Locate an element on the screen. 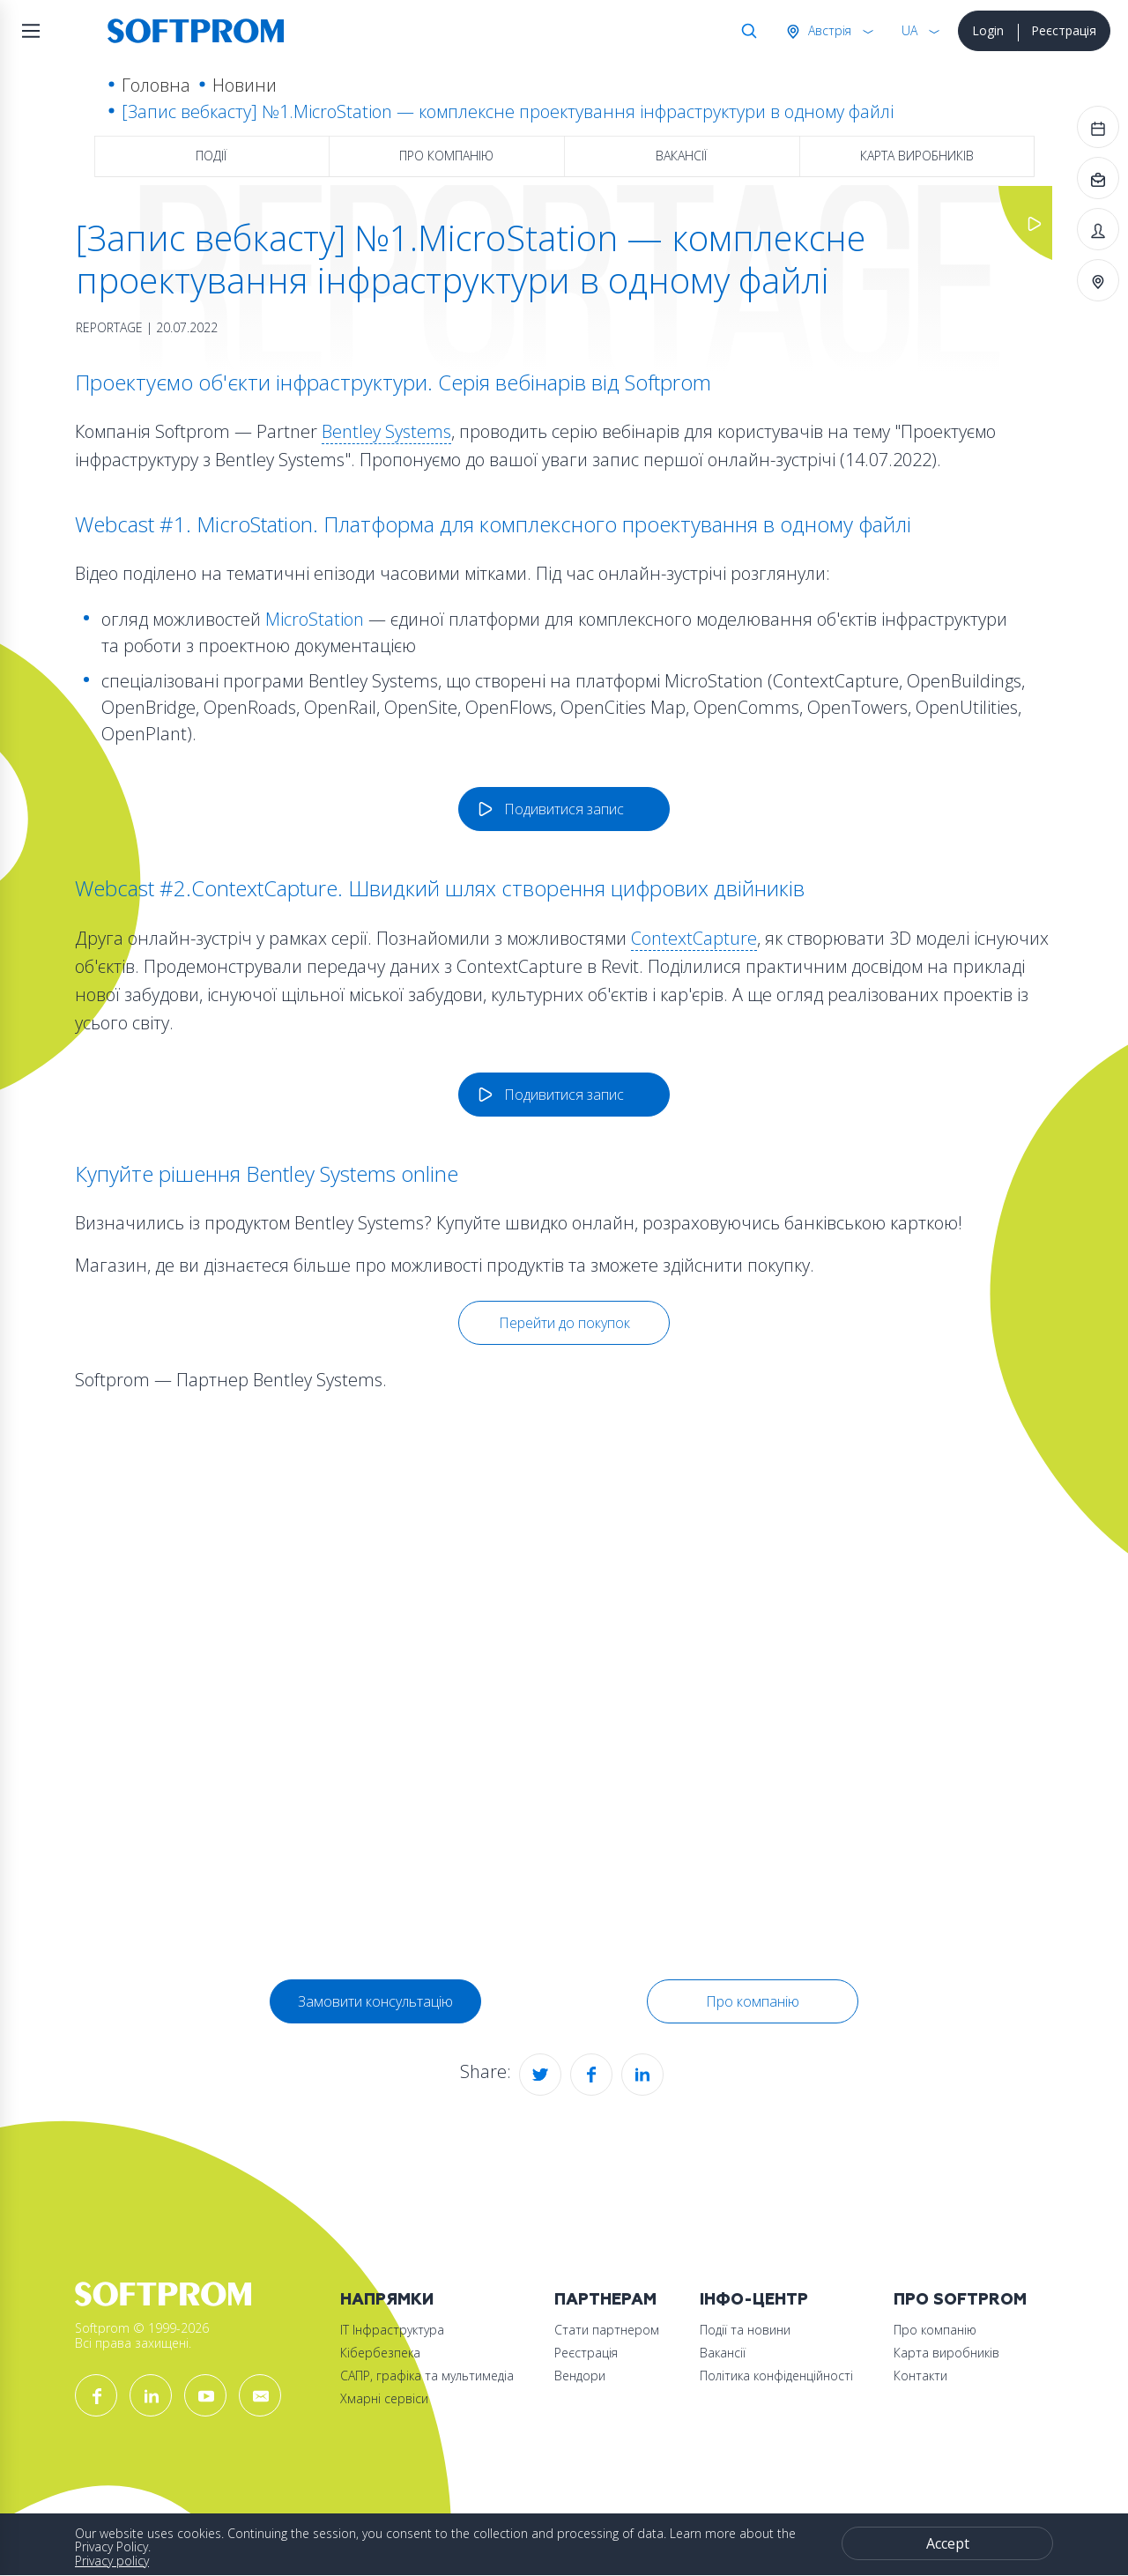 Image resolution: width=1128 pixels, height=2576 pixels. Про компанію is located at coordinates (446, 155).